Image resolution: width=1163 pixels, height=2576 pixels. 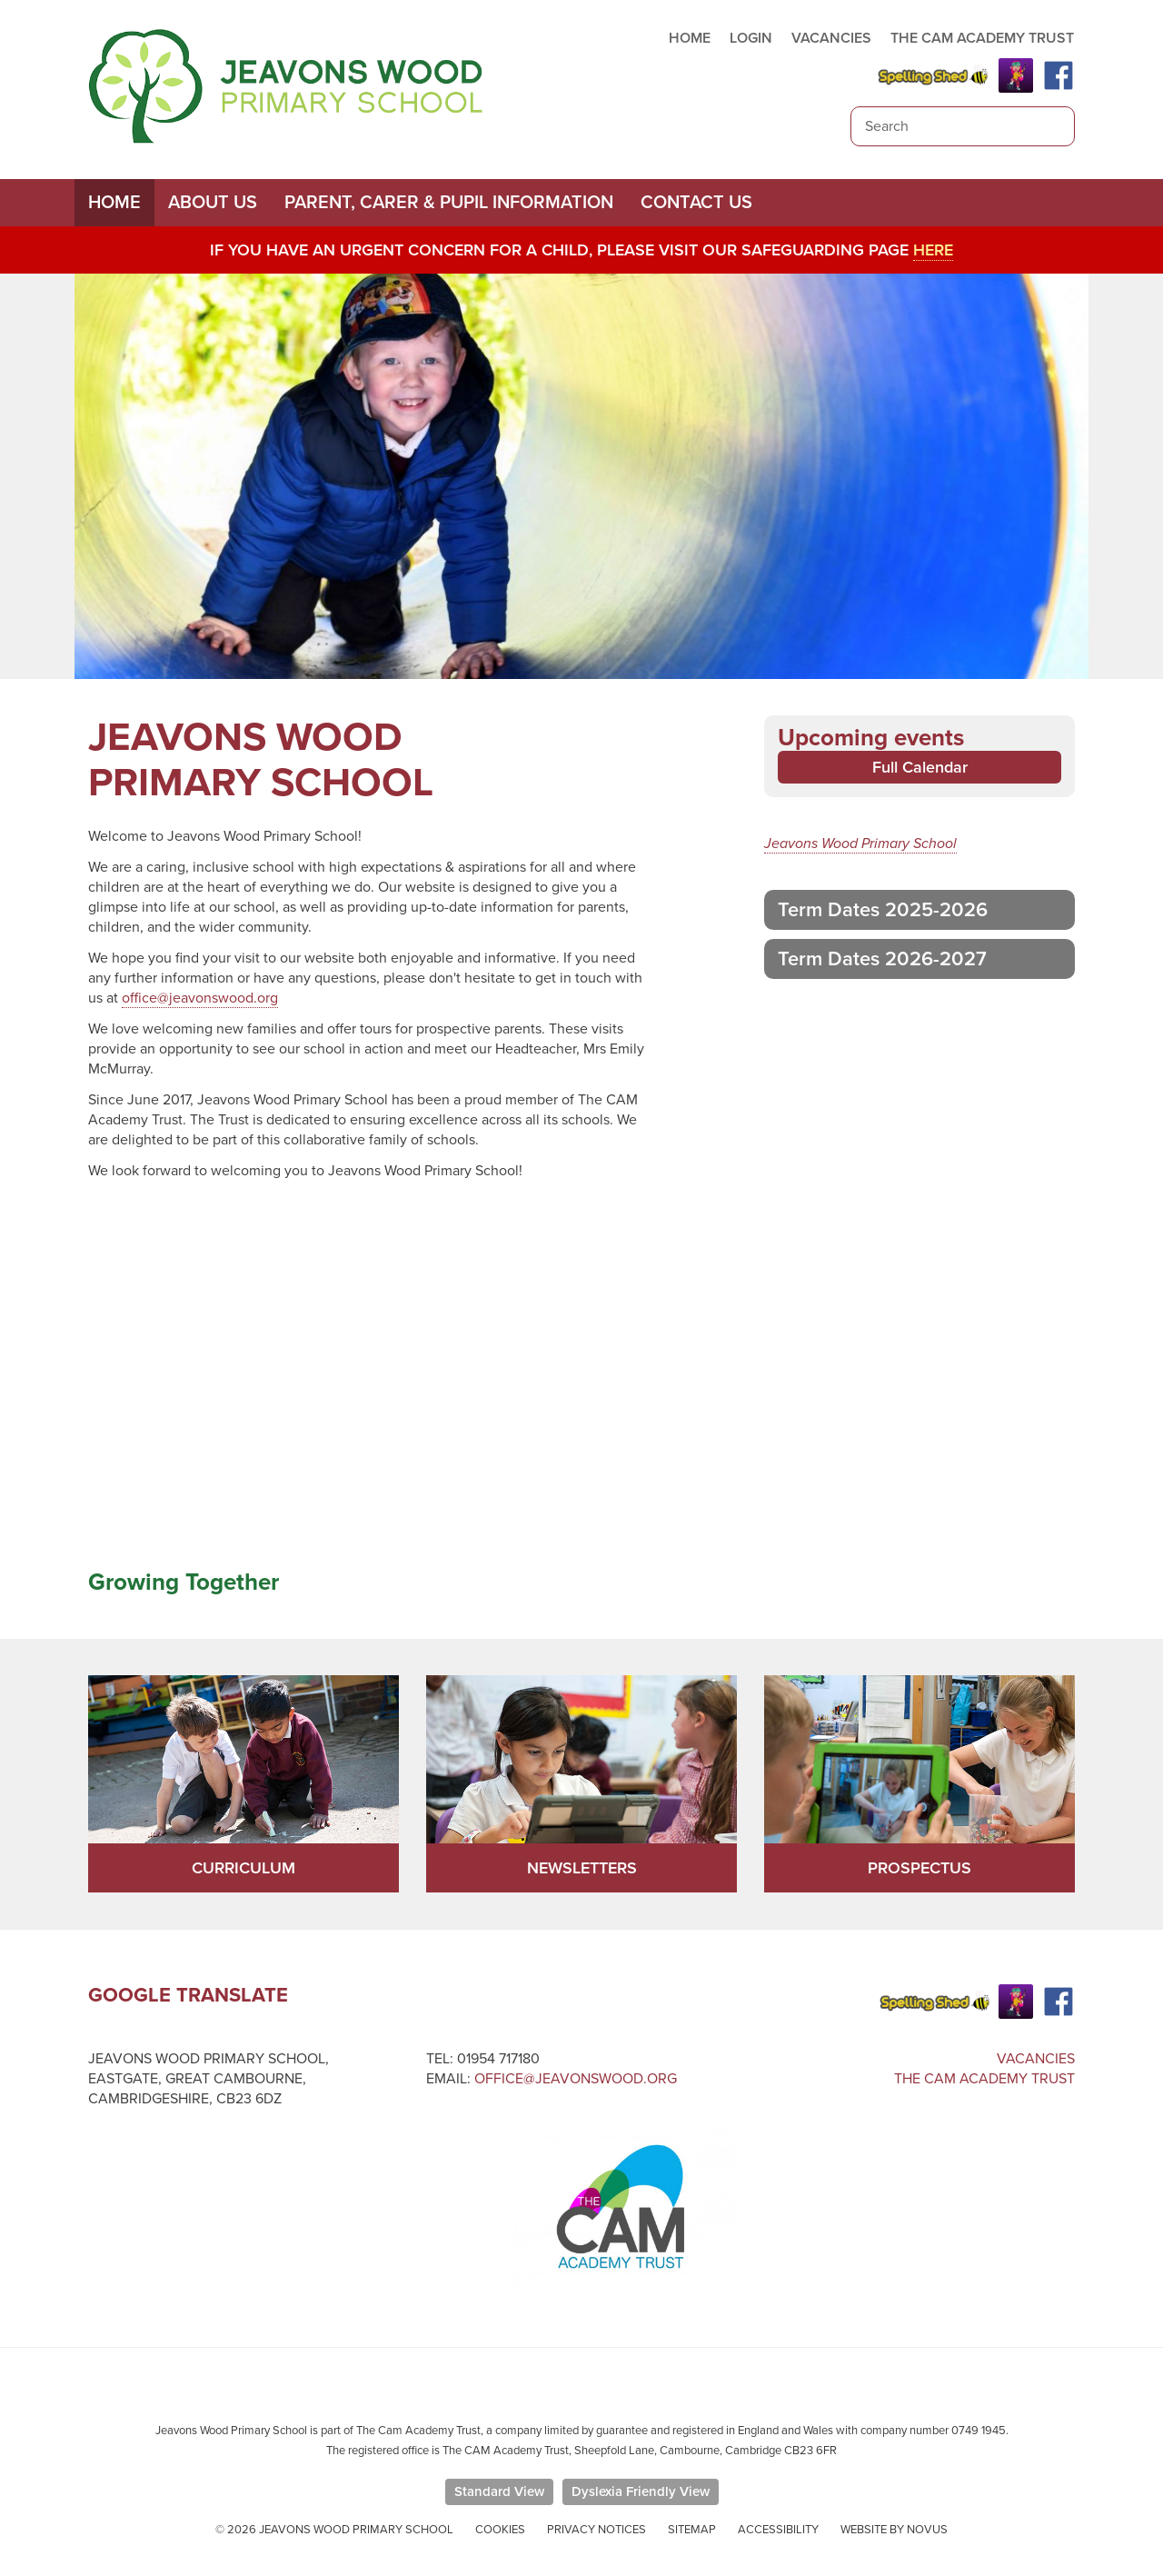 I want to click on office@jeavonswood.org, so click(x=200, y=998).